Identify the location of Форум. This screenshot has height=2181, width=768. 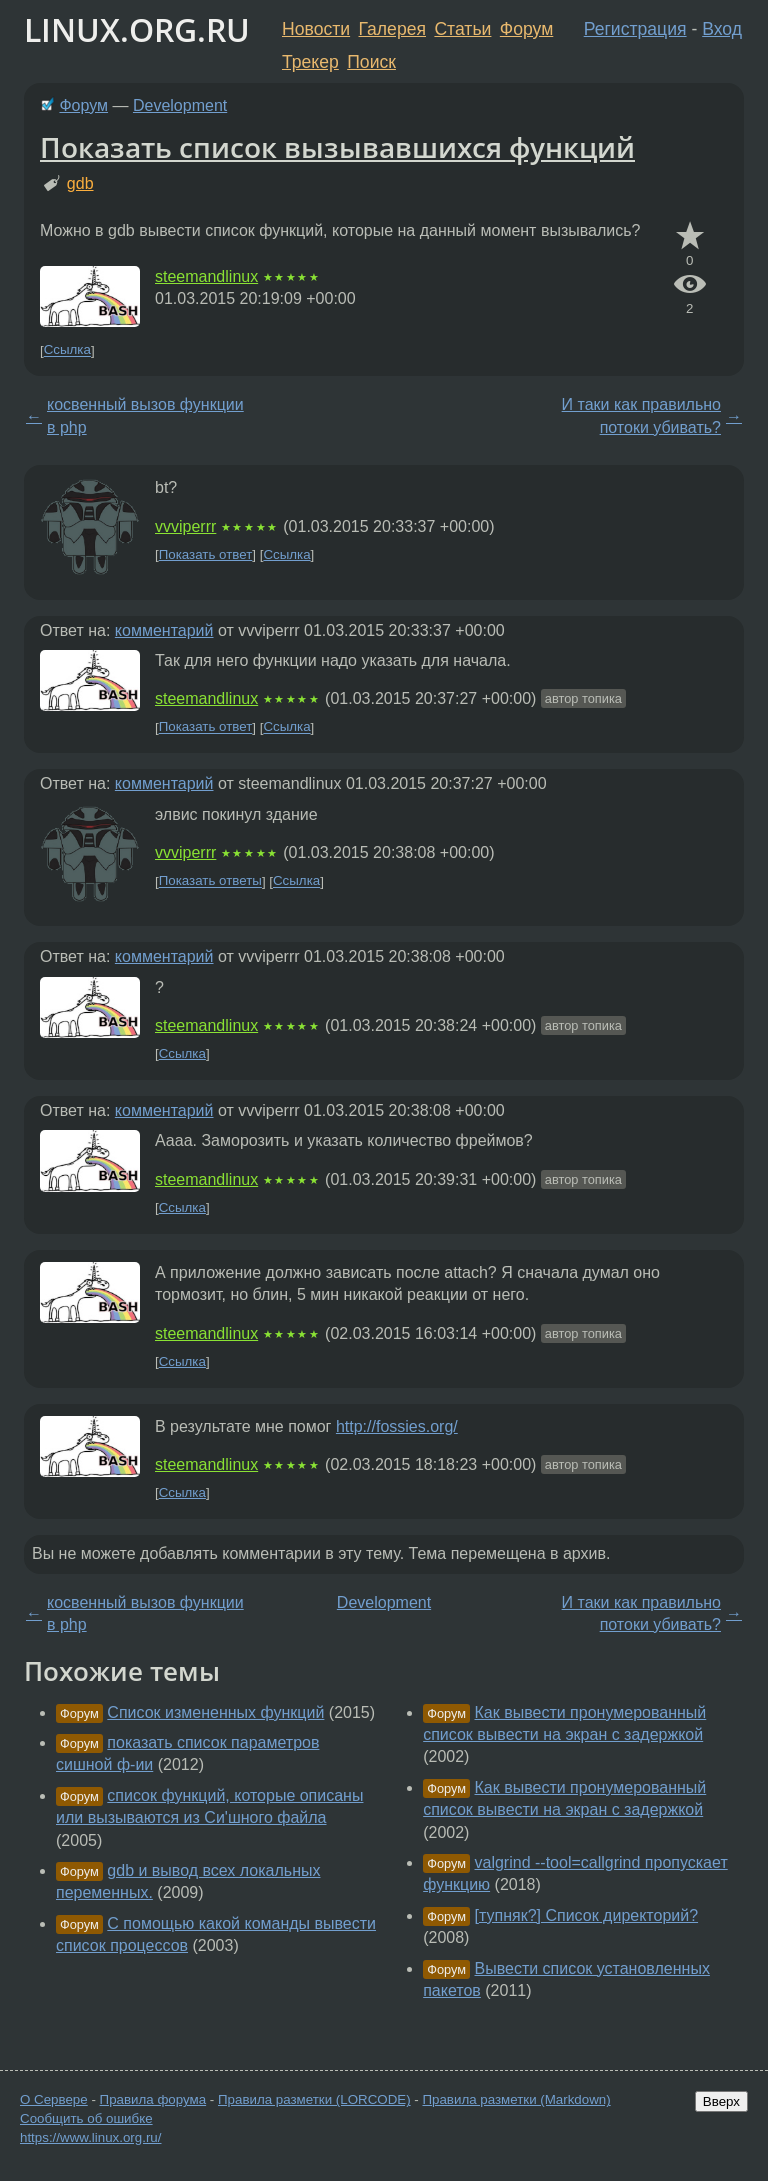
(526, 29).